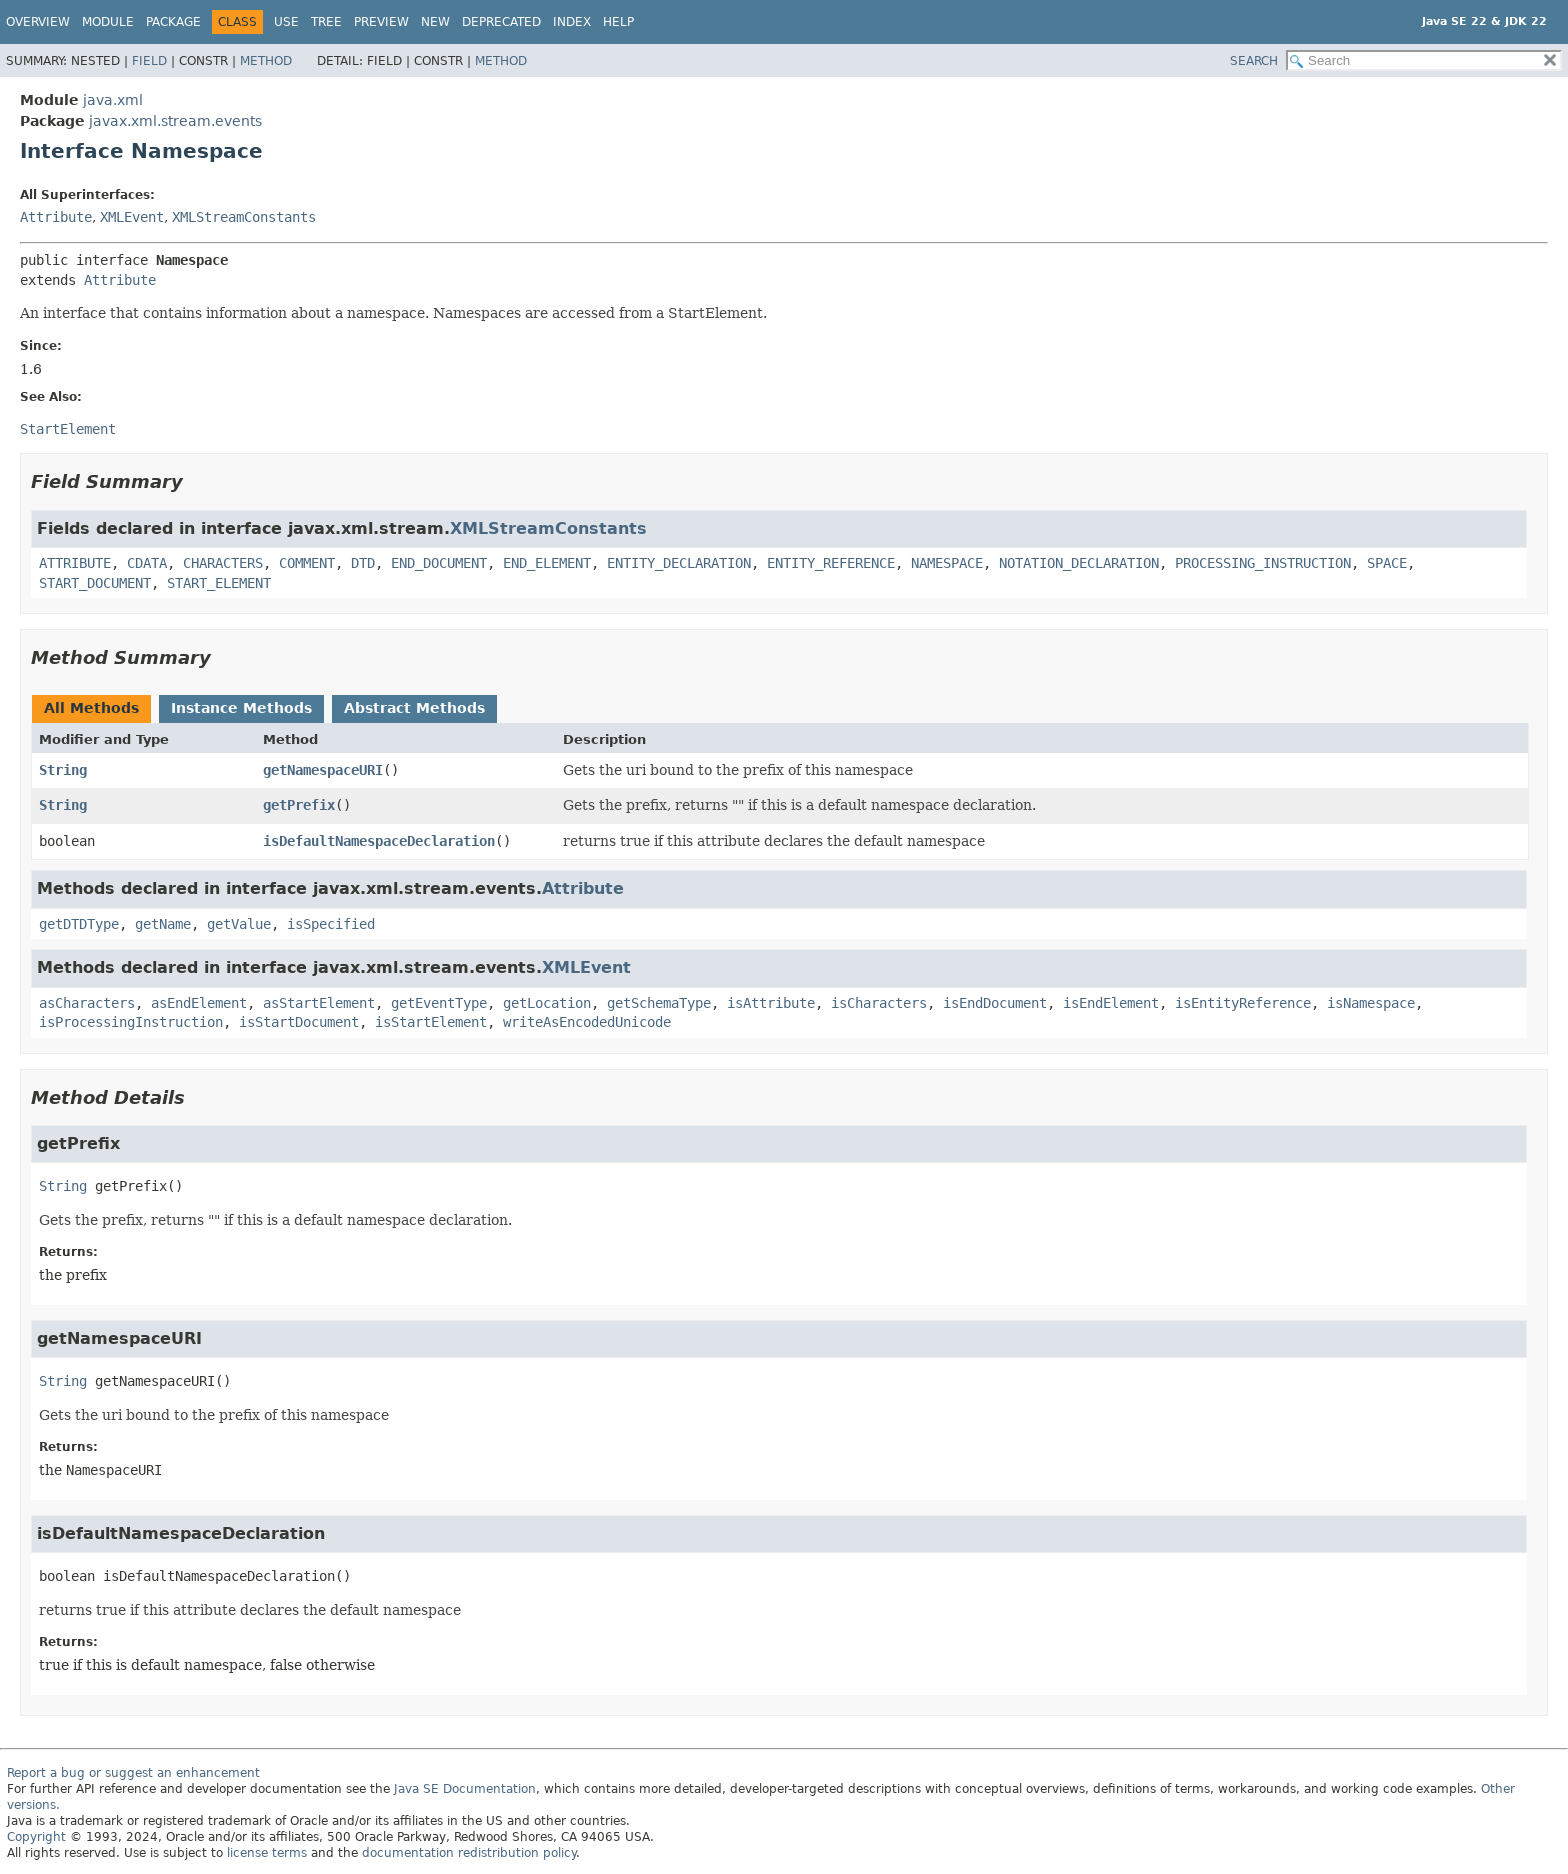 This screenshot has width=1568, height=1874. What do you see at coordinates (75, 563) in the screenshot?
I see `ATTRIBUTE` at bounding box center [75, 563].